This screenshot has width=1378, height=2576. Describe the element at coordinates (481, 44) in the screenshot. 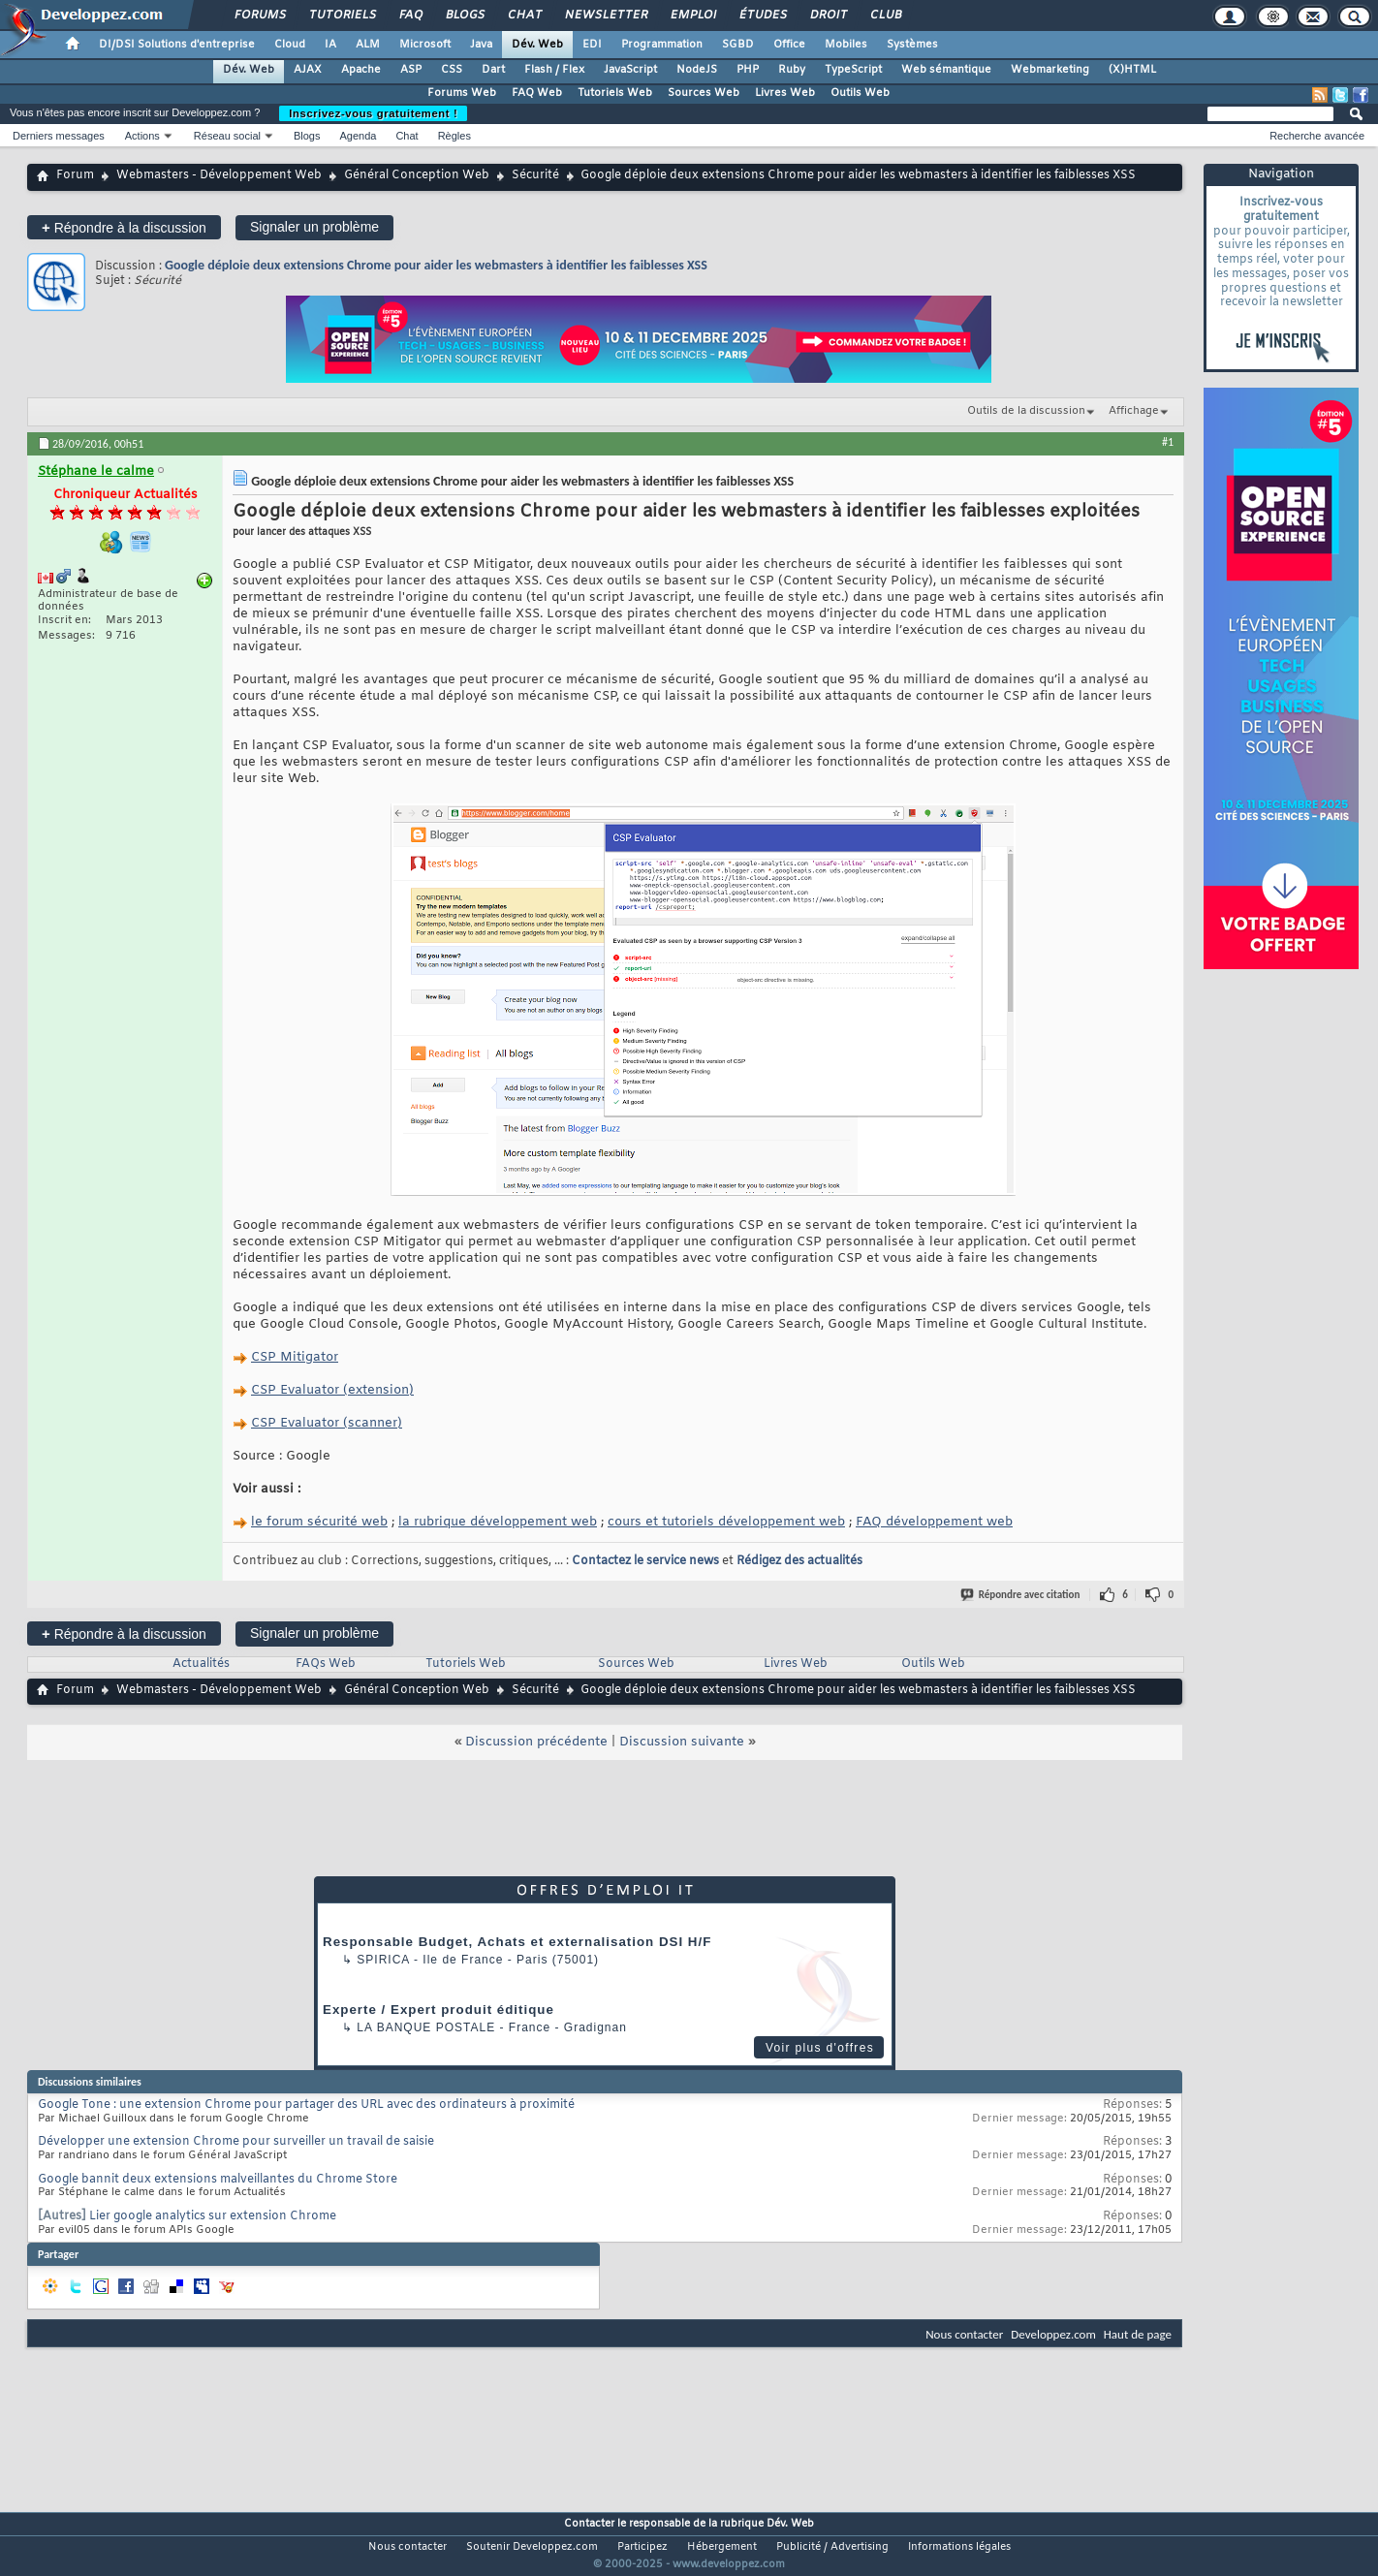

I see `Java` at that location.